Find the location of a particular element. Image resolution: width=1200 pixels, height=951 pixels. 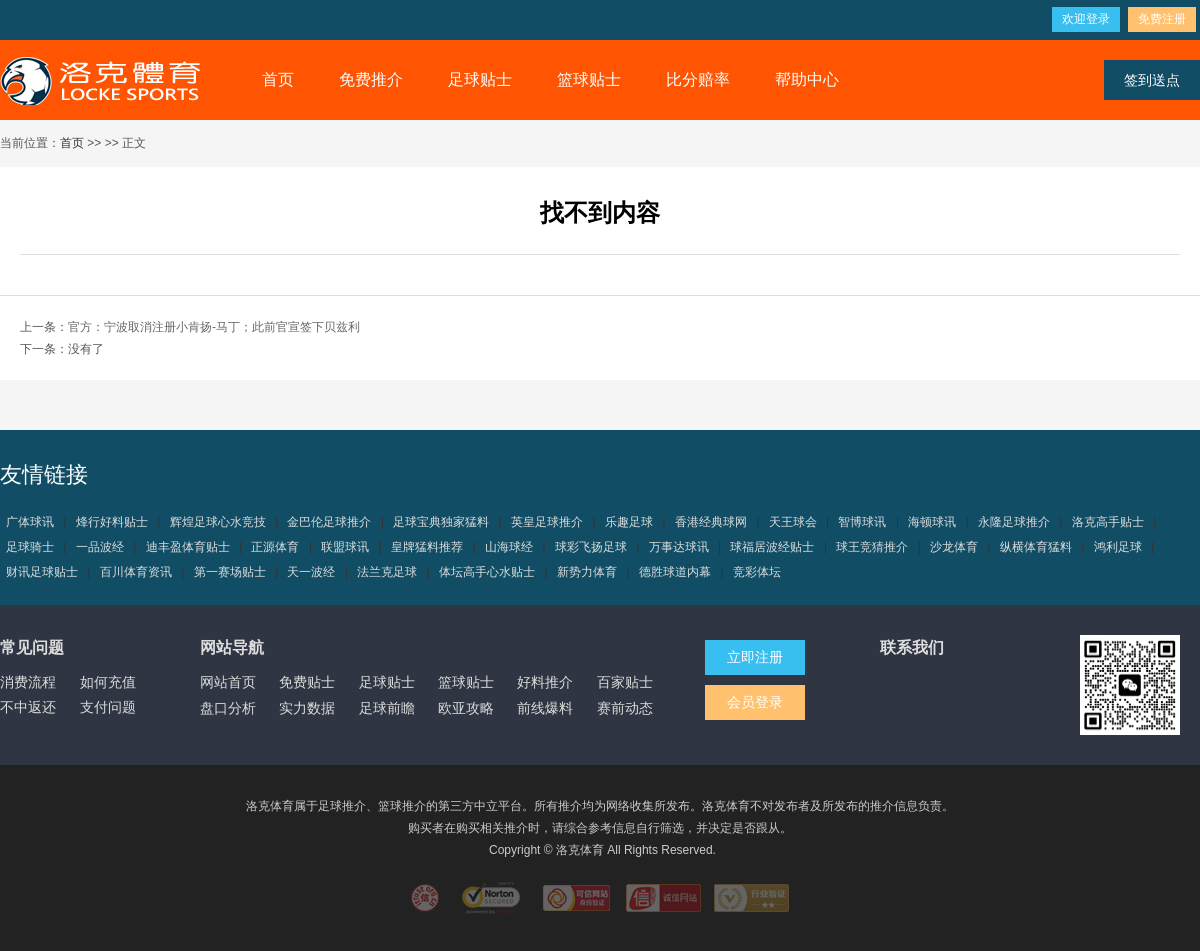

消费流程 is located at coordinates (28, 682).